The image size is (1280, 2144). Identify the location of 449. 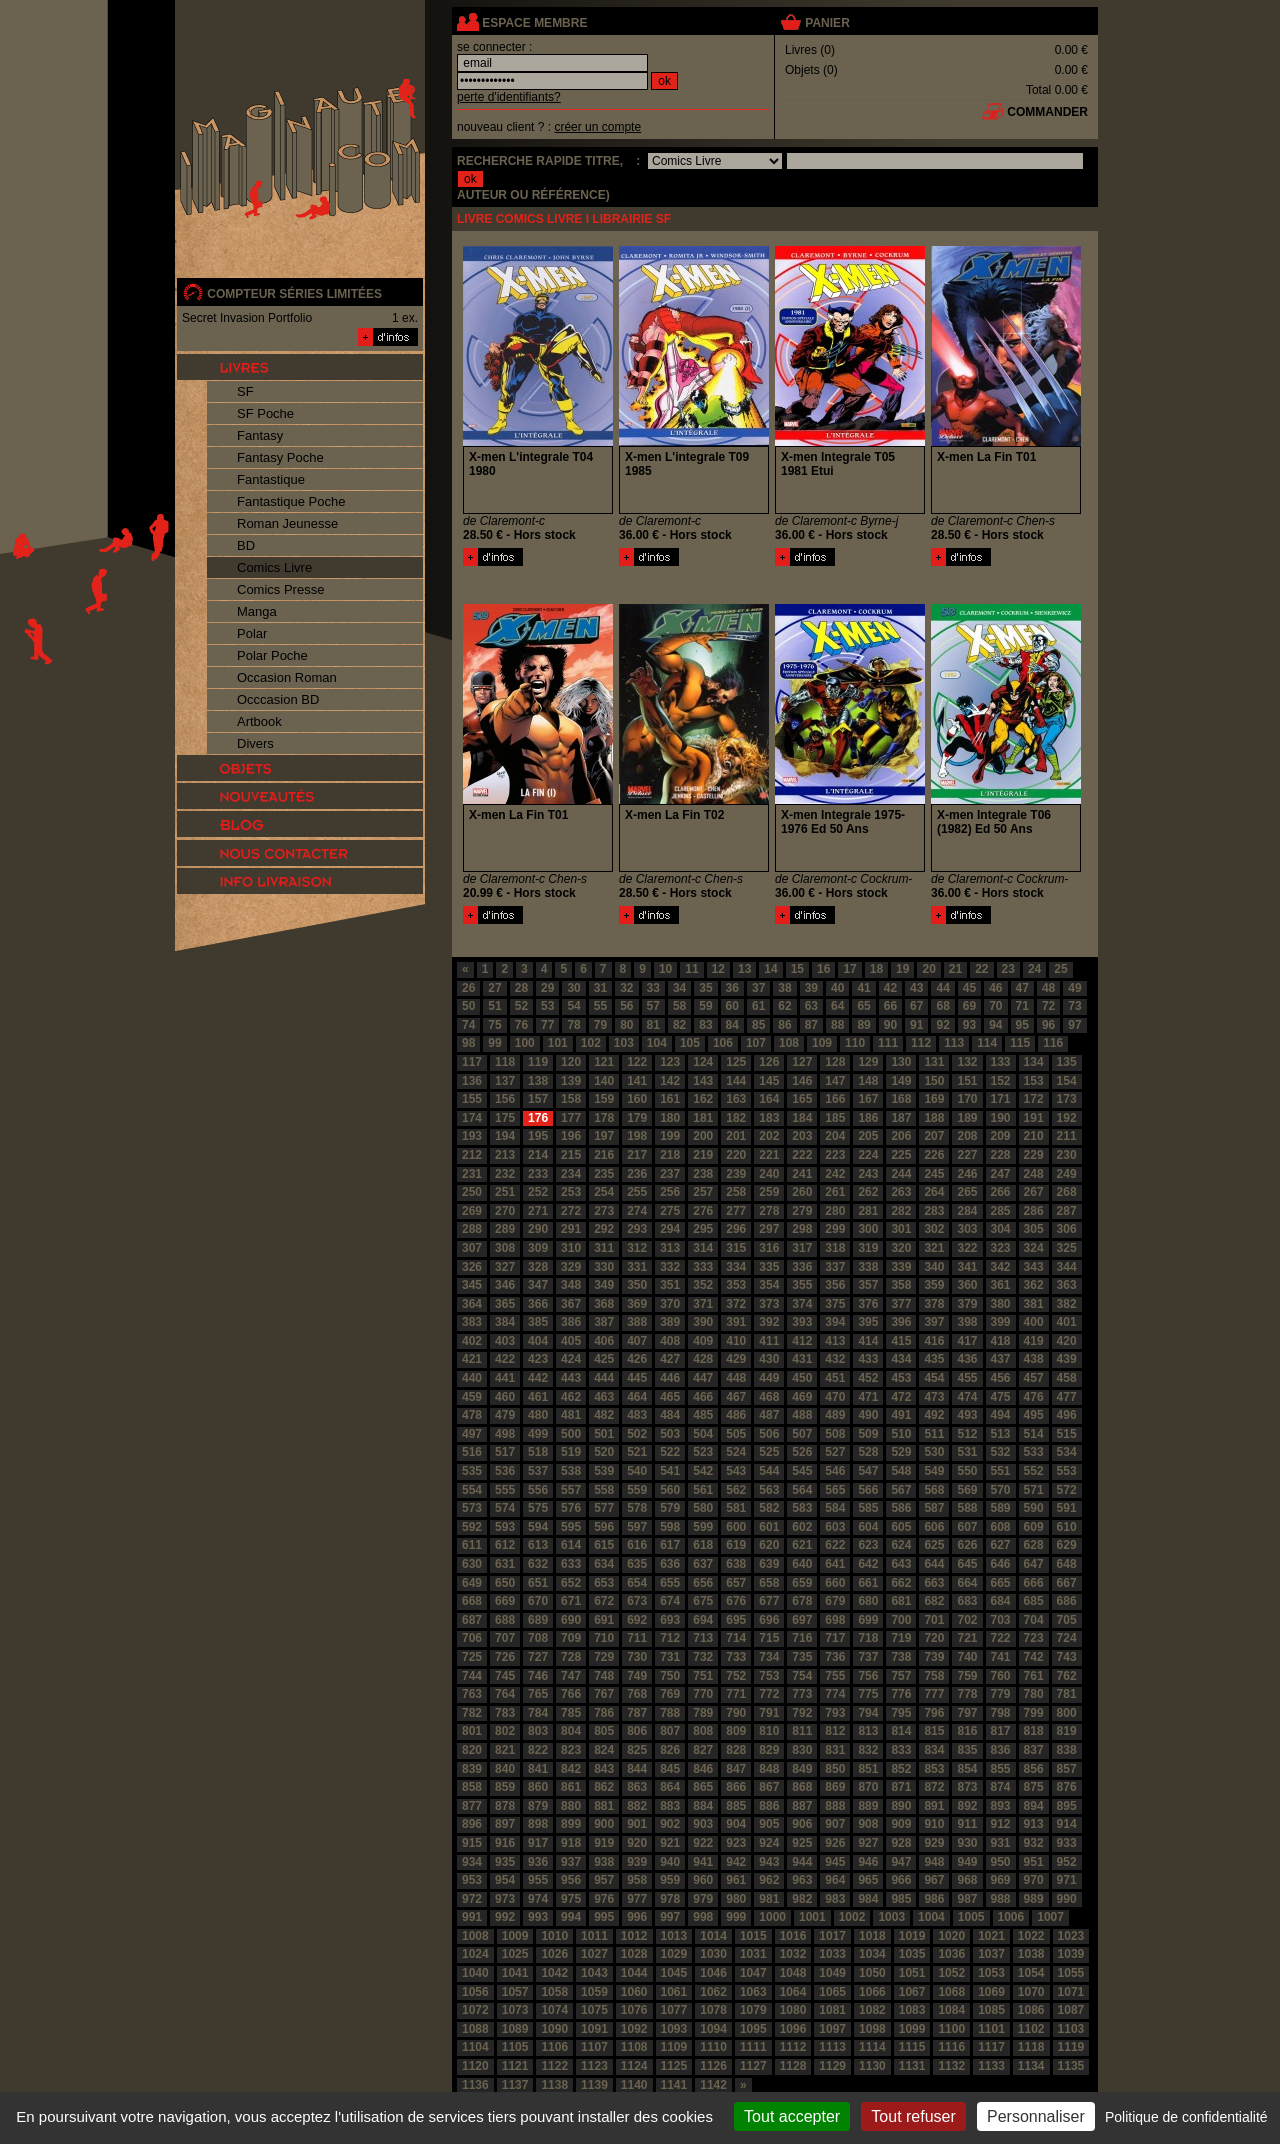
(769, 1378).